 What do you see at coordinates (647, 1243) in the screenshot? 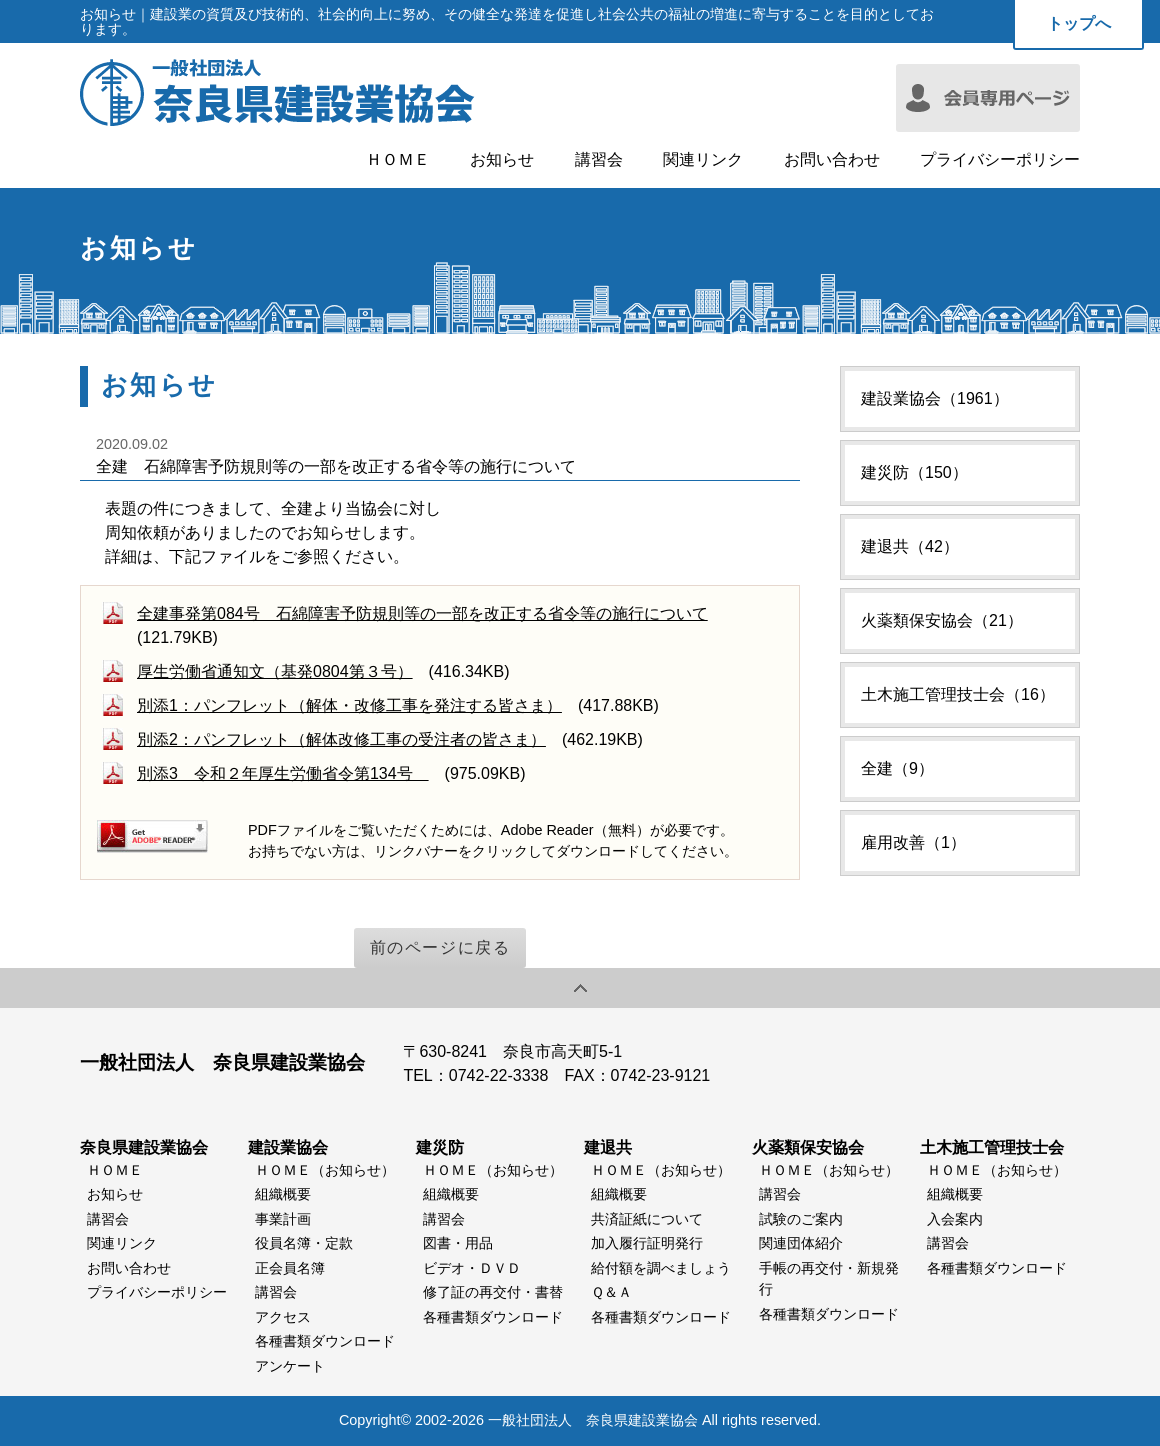
I see `加入履行証明発行` at bounding box center [647, 1243].